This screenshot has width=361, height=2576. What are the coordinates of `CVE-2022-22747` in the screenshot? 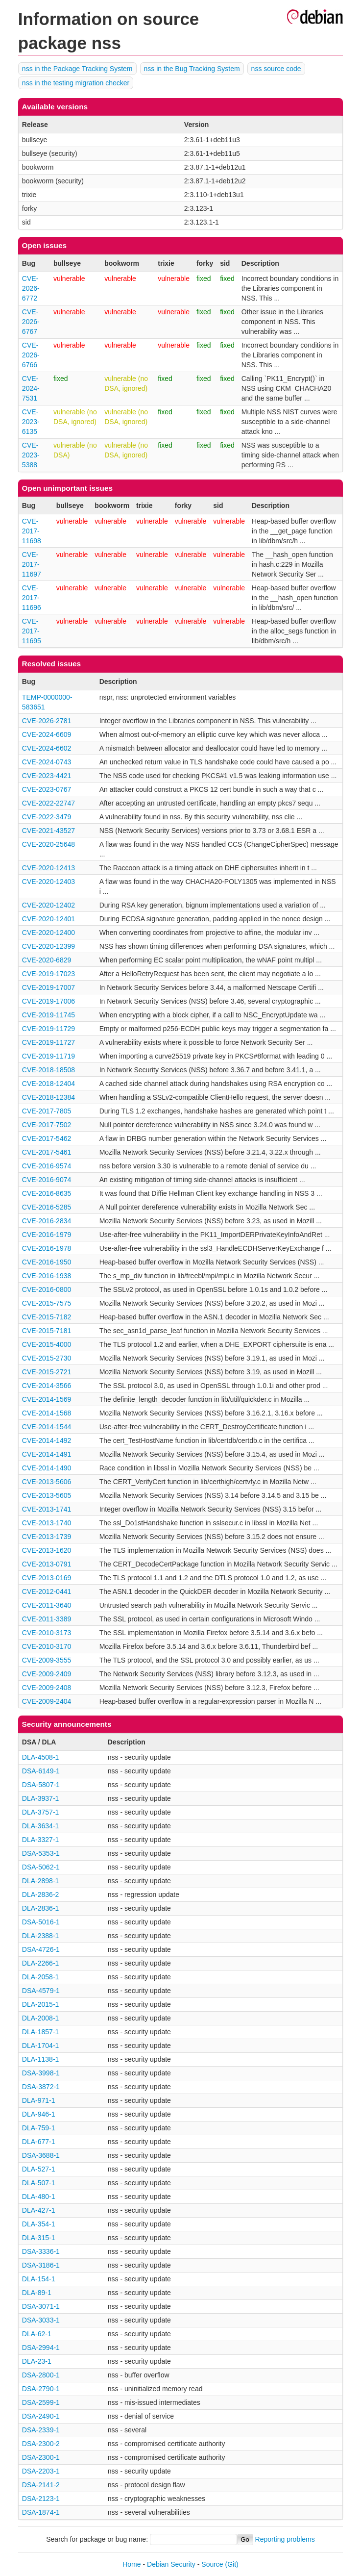 It's located at (48, 803).